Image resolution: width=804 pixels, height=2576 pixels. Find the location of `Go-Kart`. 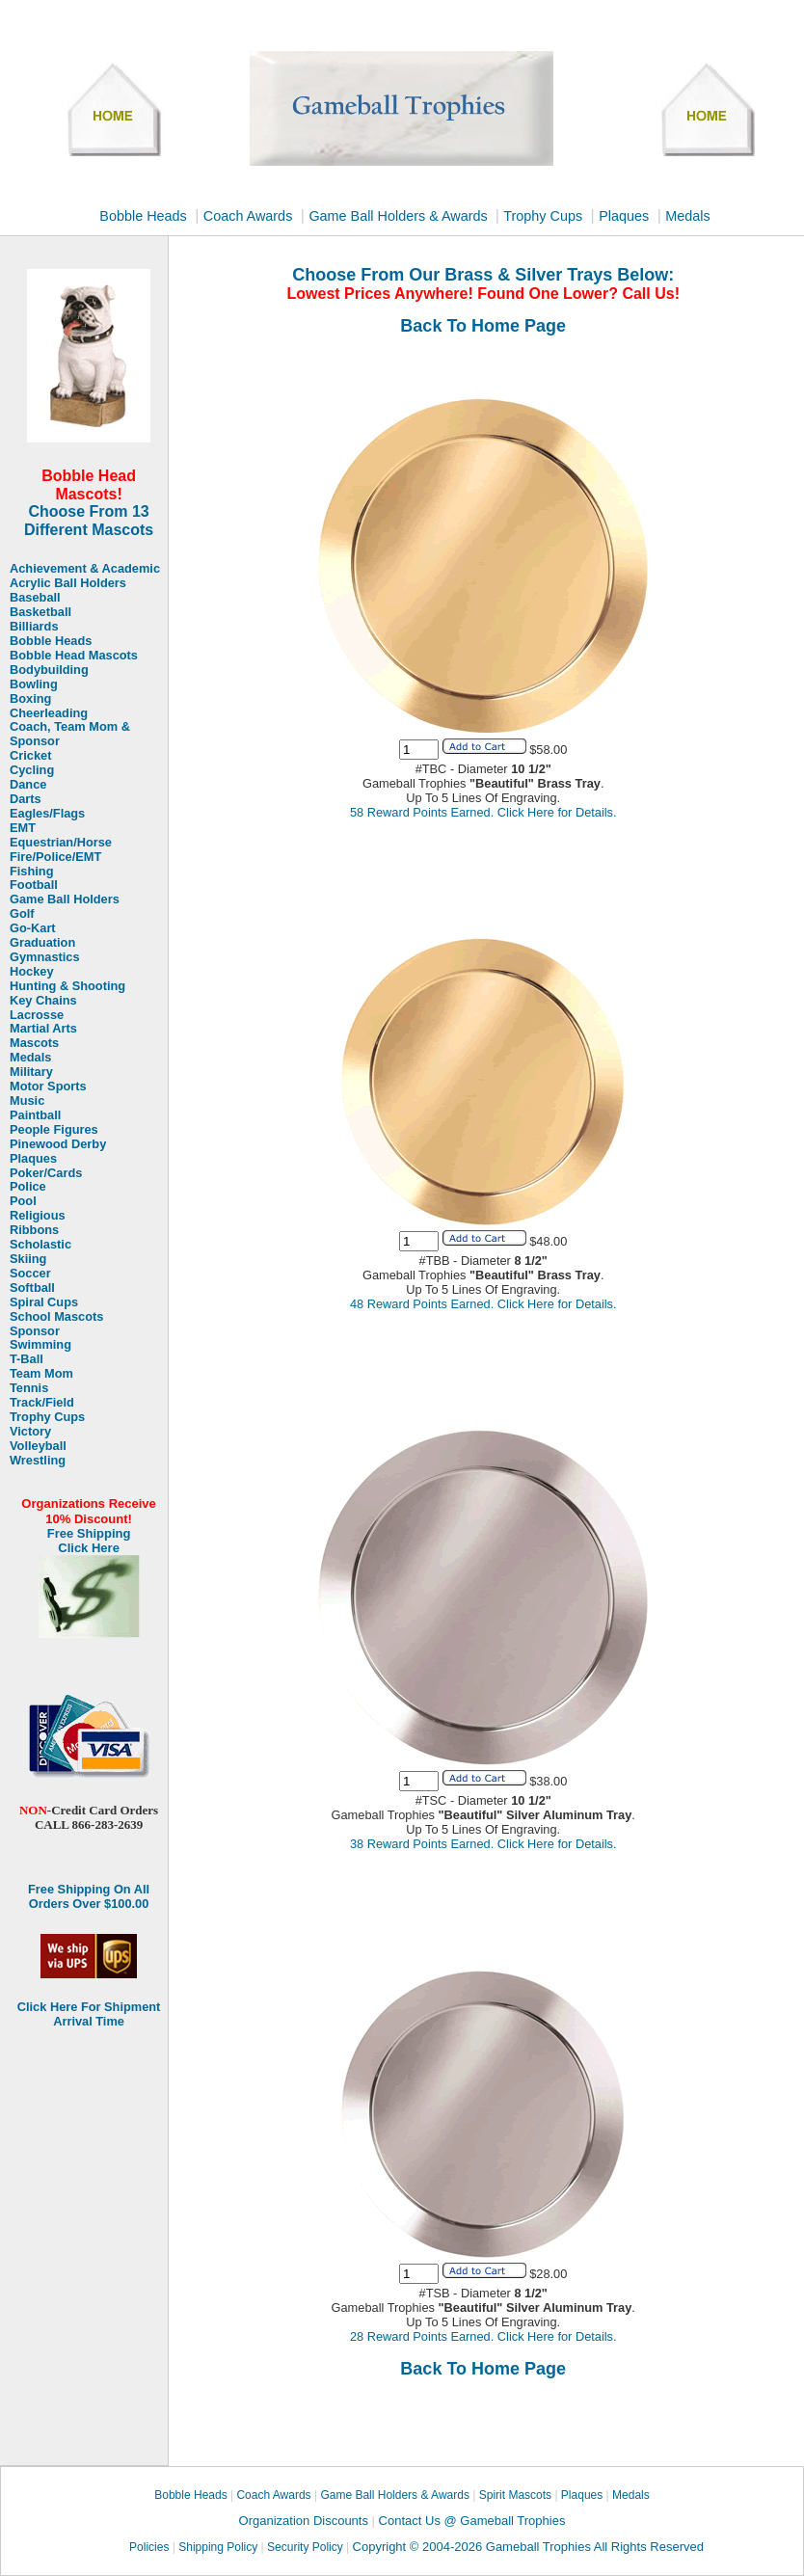

Go-Kart is located at coordinates (33, 928).